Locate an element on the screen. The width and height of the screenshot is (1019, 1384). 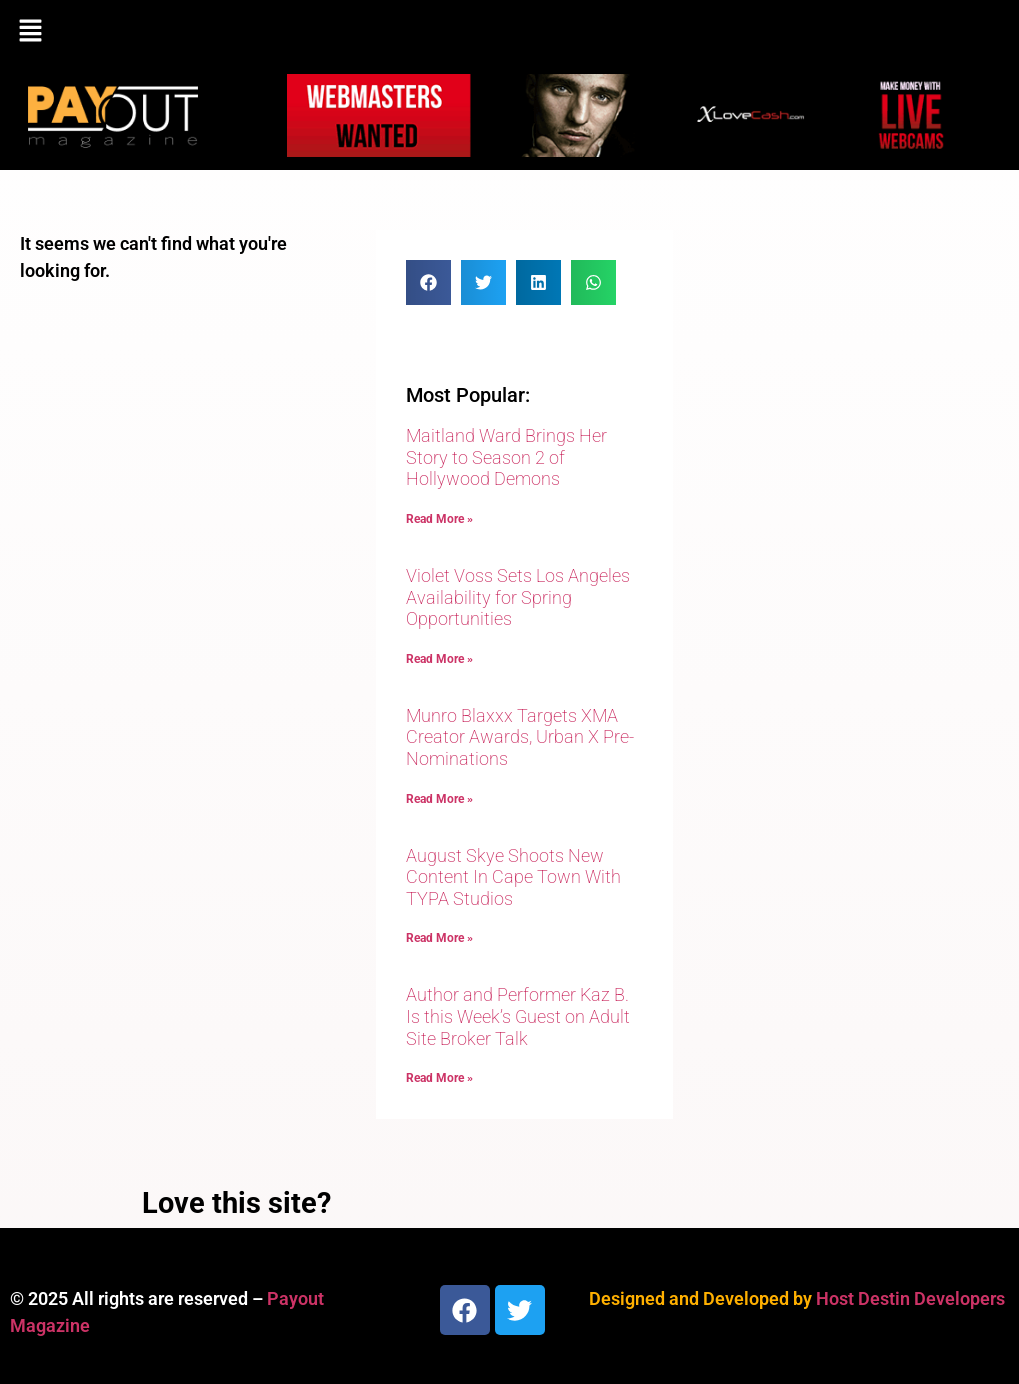
Read More » [Read more about Violet Voss Sets Los Angeles Availability for Spring Opportunities] is located at coordinates (439, 659).